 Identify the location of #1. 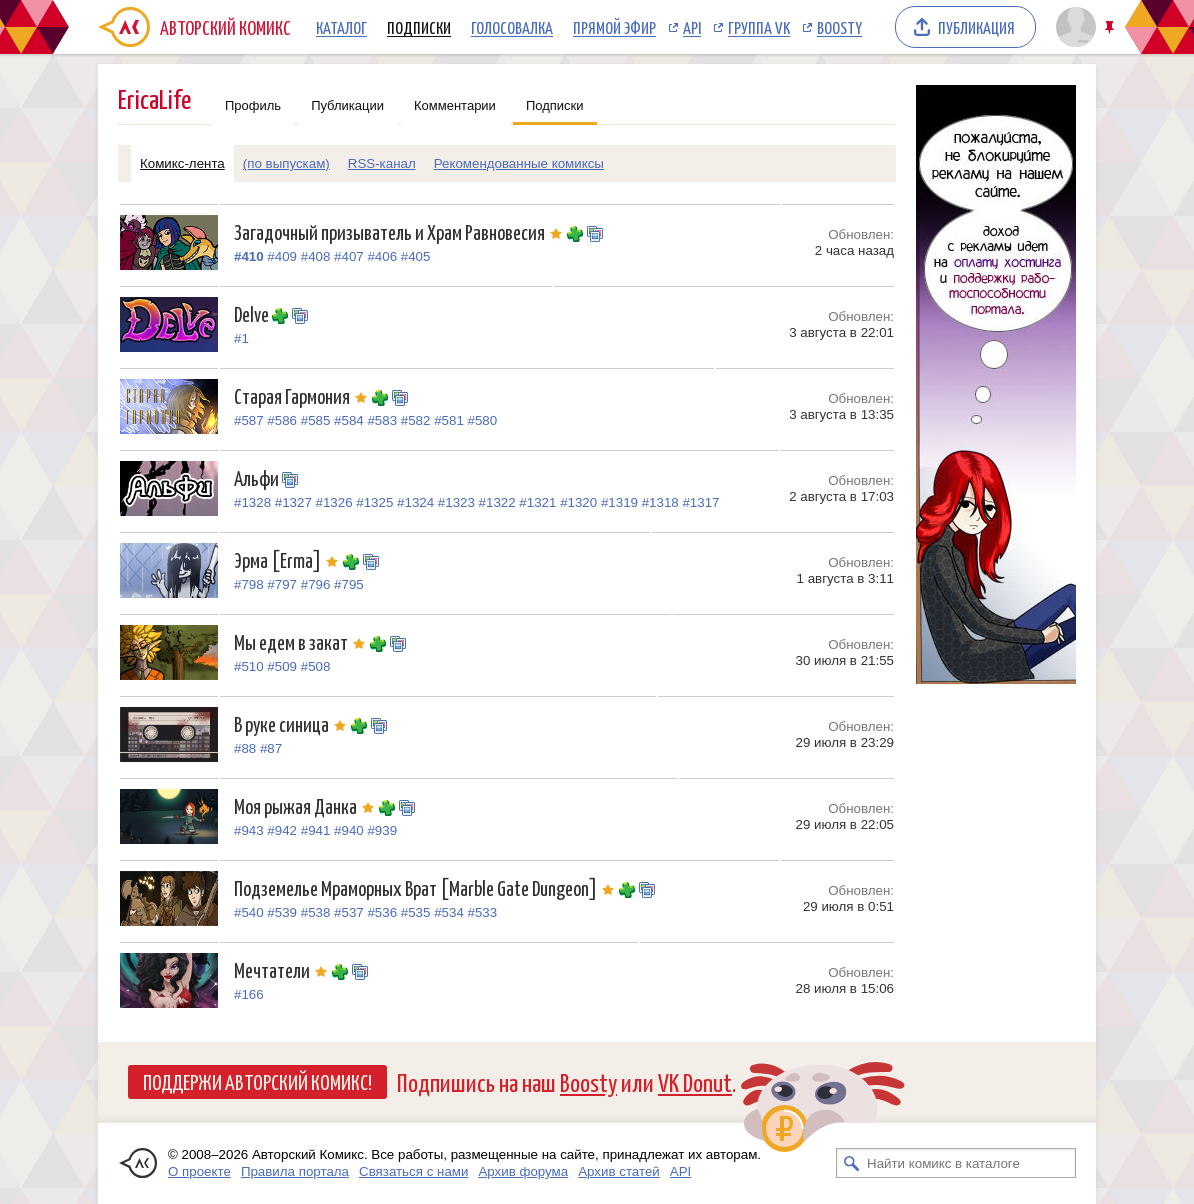
(241, 338).